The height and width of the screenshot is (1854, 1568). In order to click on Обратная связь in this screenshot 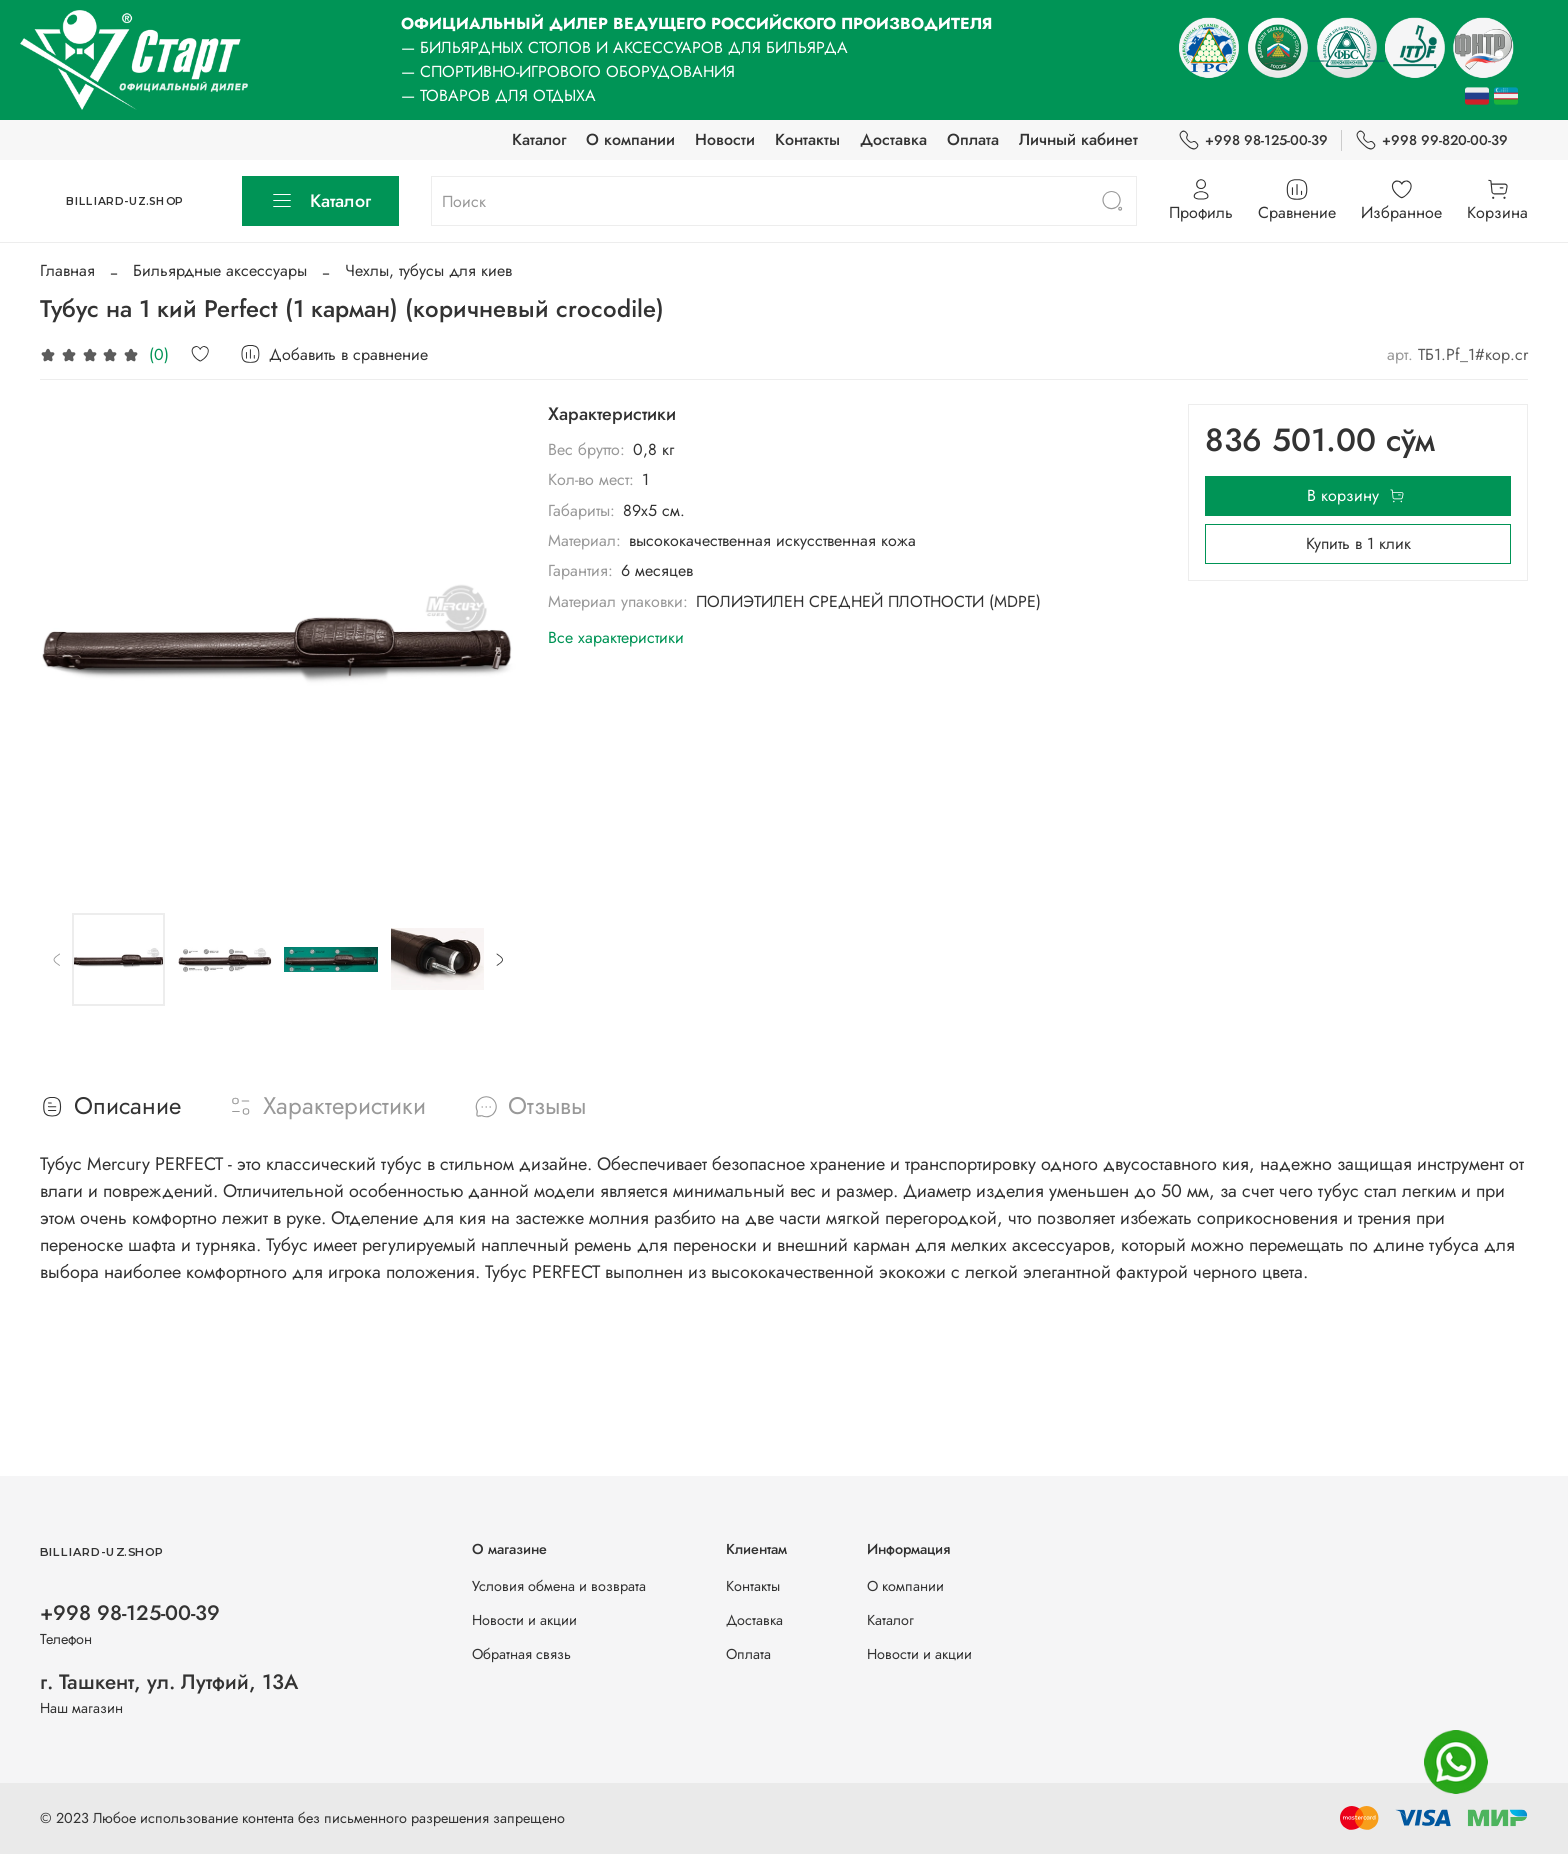, I will do `click(521, 1654)`.